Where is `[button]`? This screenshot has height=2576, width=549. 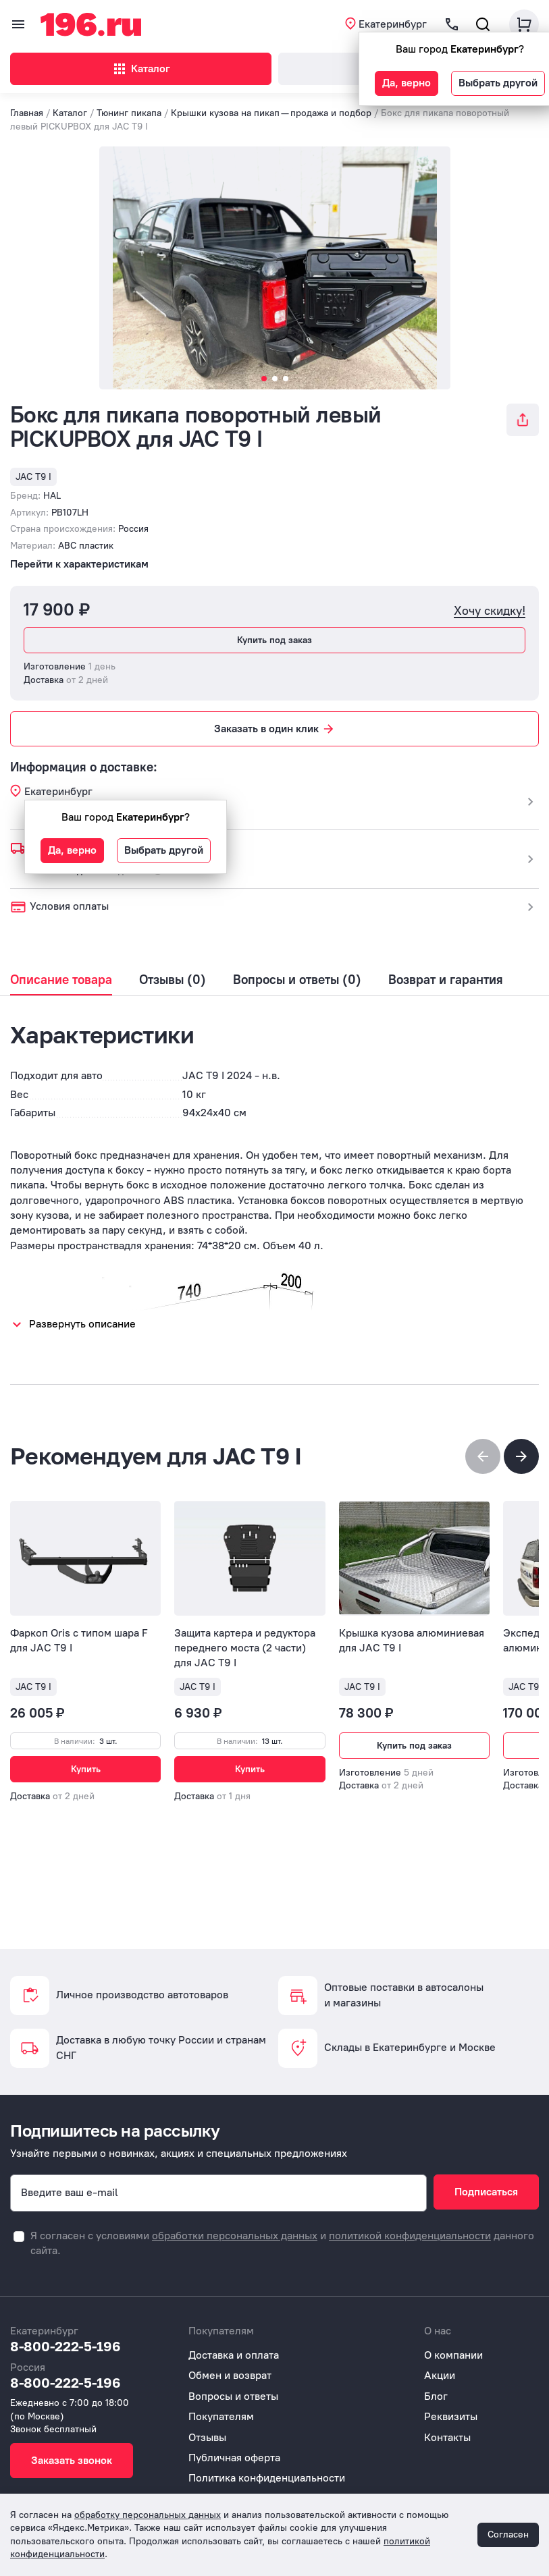
[button] is located at coordinates (521, 1456).